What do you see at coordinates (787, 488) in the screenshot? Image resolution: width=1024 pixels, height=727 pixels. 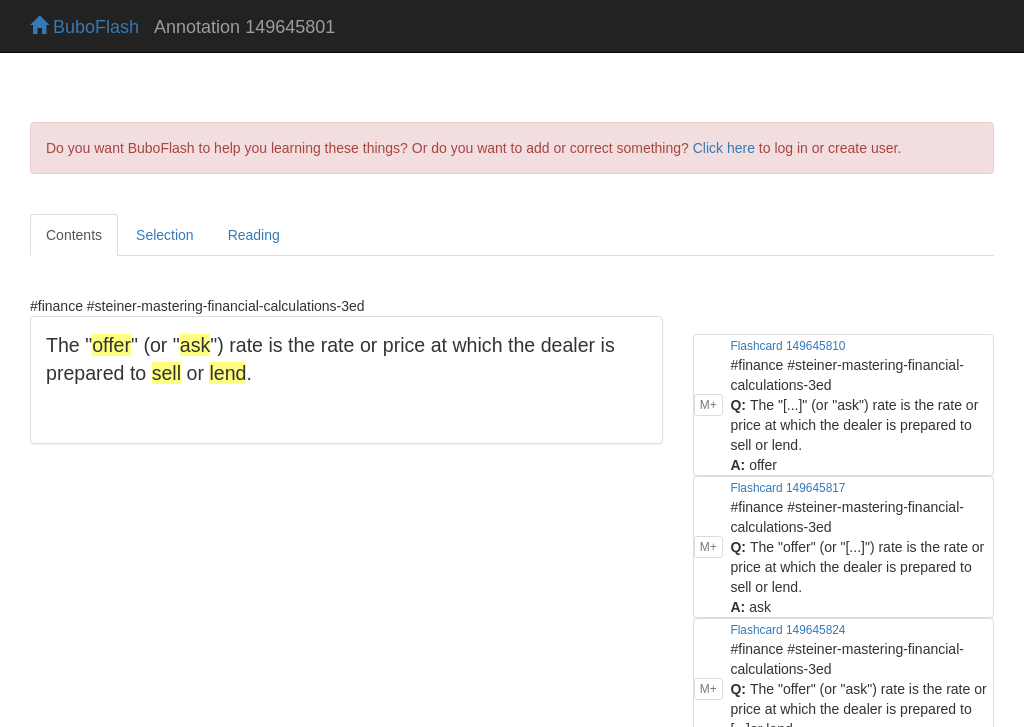 I see `Flashcard 149645817` at bounding box center [787, 488].